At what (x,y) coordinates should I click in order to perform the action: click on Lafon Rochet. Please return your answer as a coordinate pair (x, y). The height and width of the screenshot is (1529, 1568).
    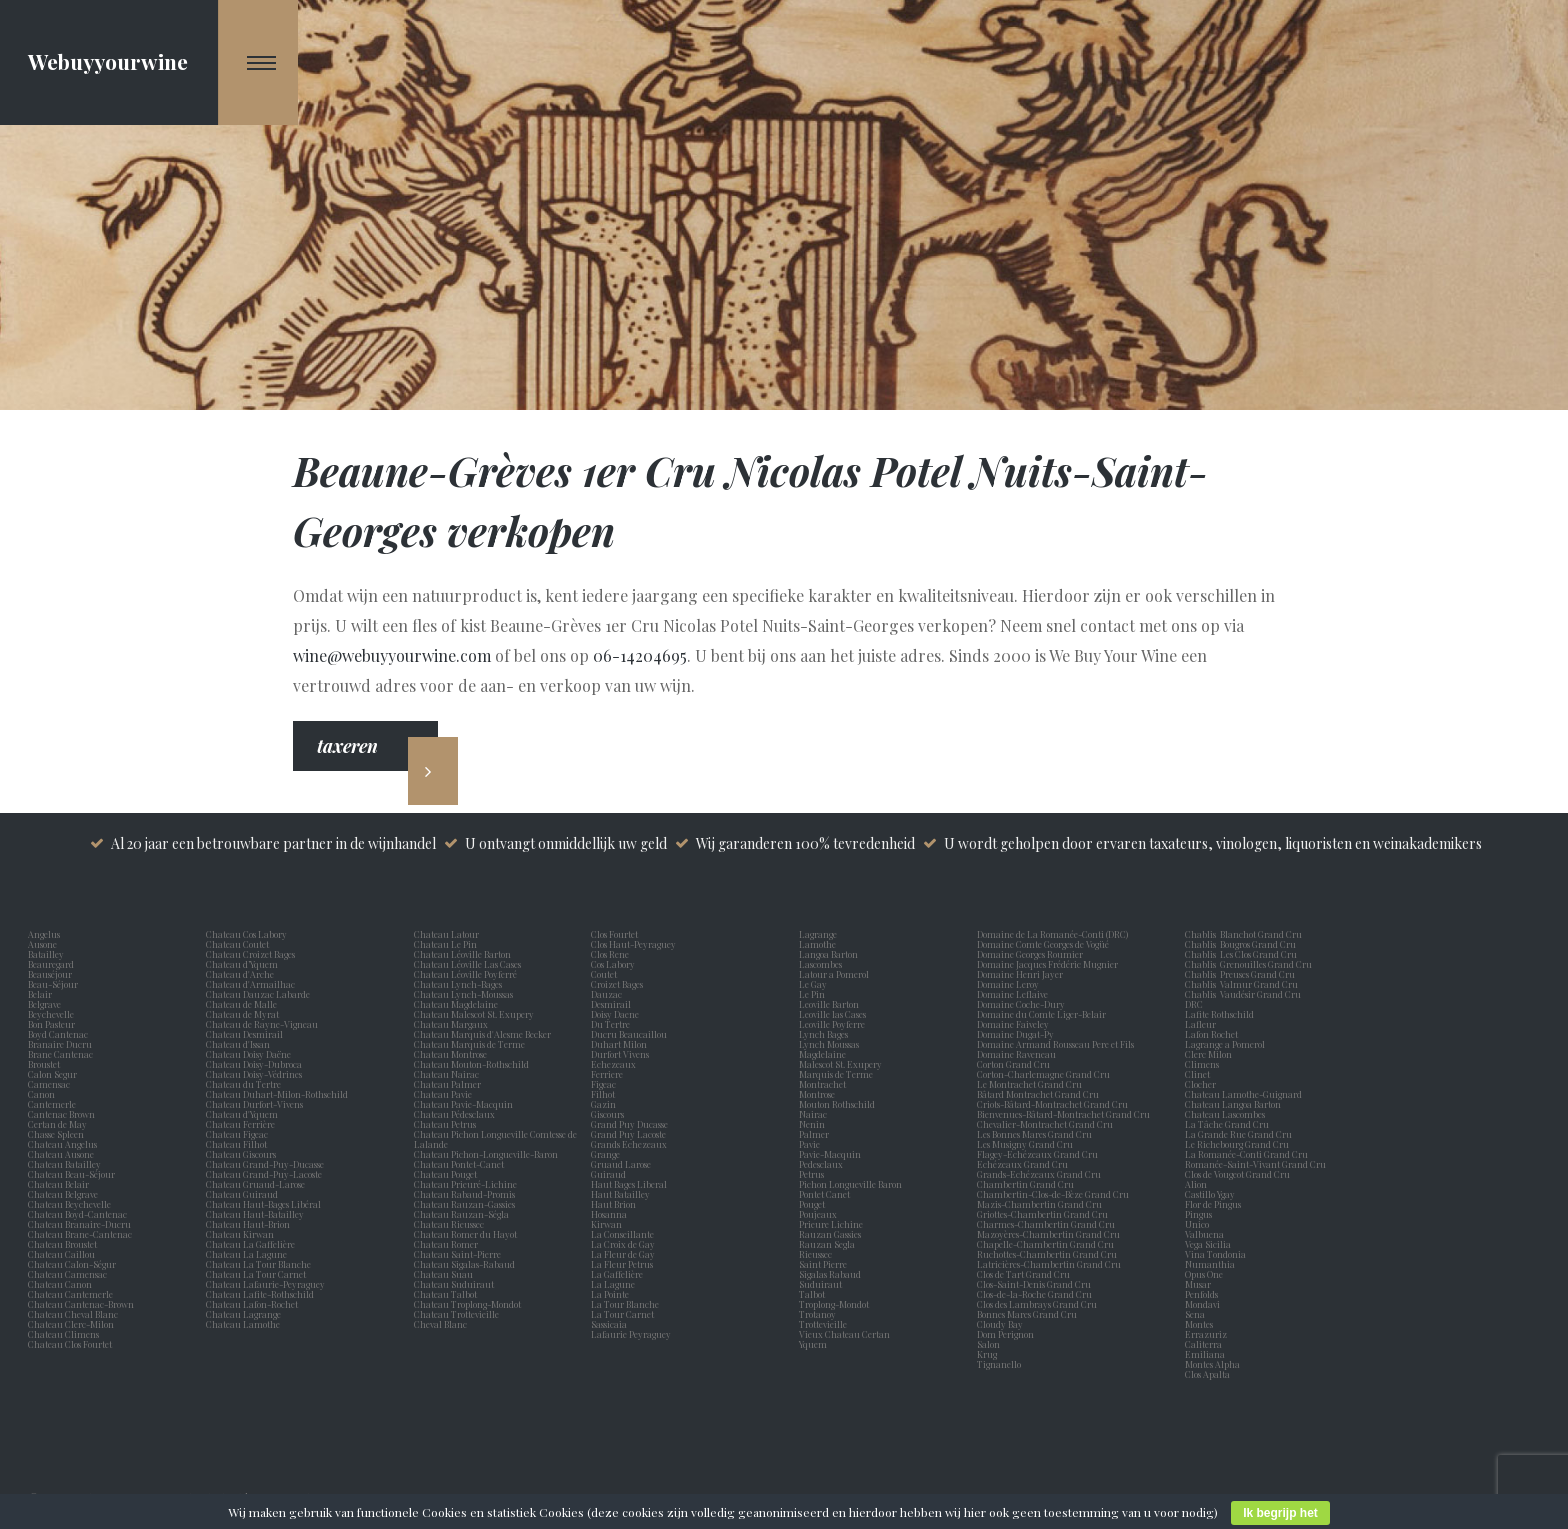
    Looking at the image, I should click on (1211, 1034).